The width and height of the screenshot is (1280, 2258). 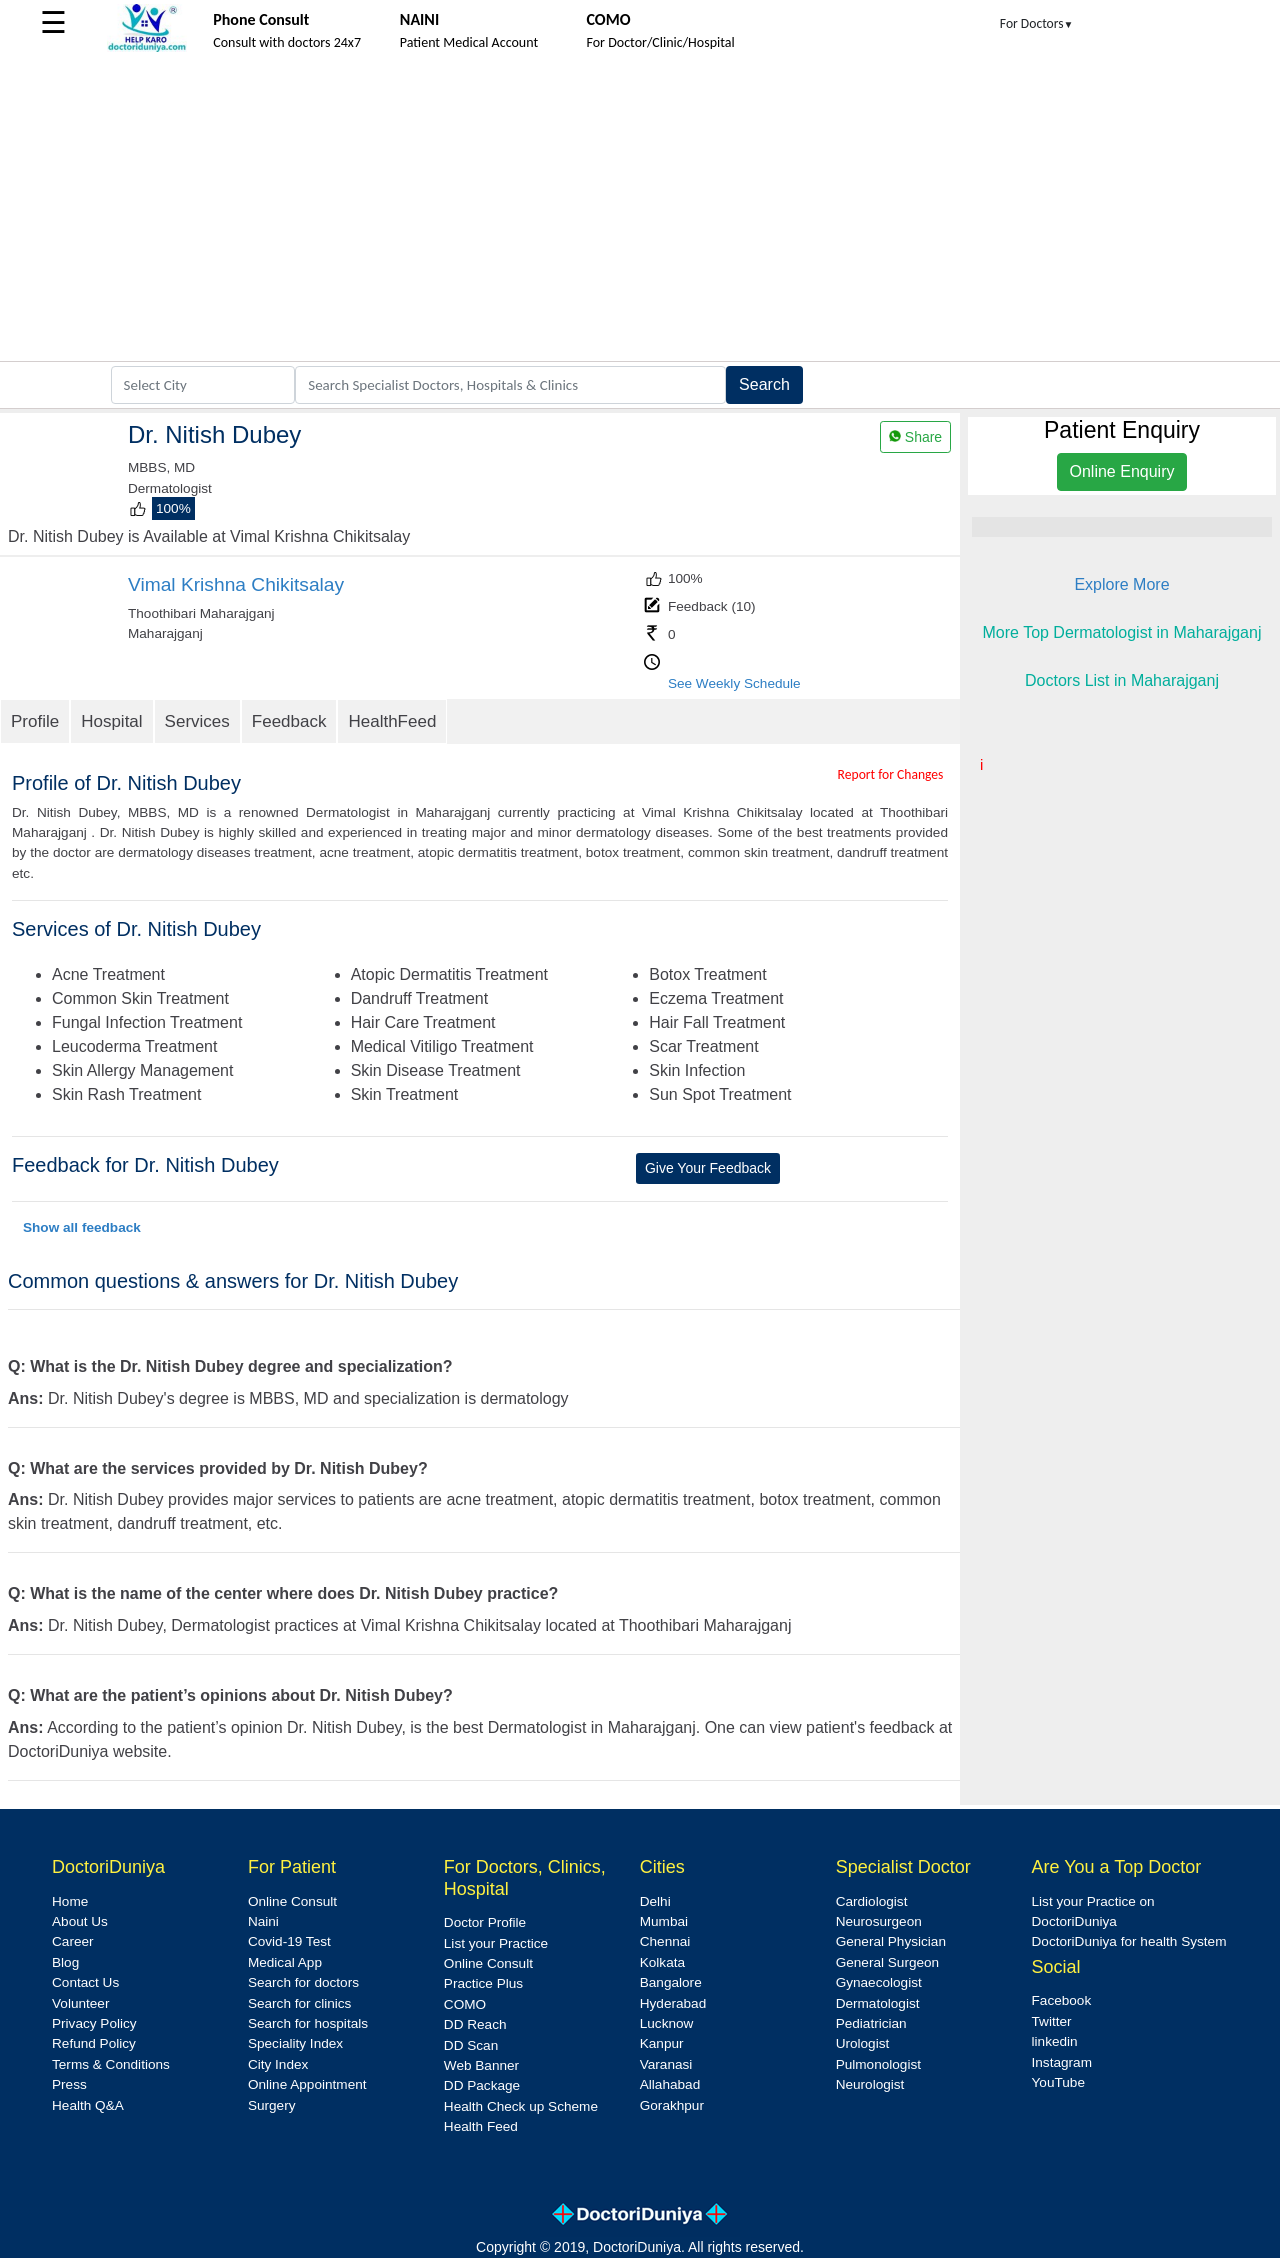 What do you see at coordinates (664, 1921) in the screenshot?
I see `Mumbai` at bounding box center [664, 1921].